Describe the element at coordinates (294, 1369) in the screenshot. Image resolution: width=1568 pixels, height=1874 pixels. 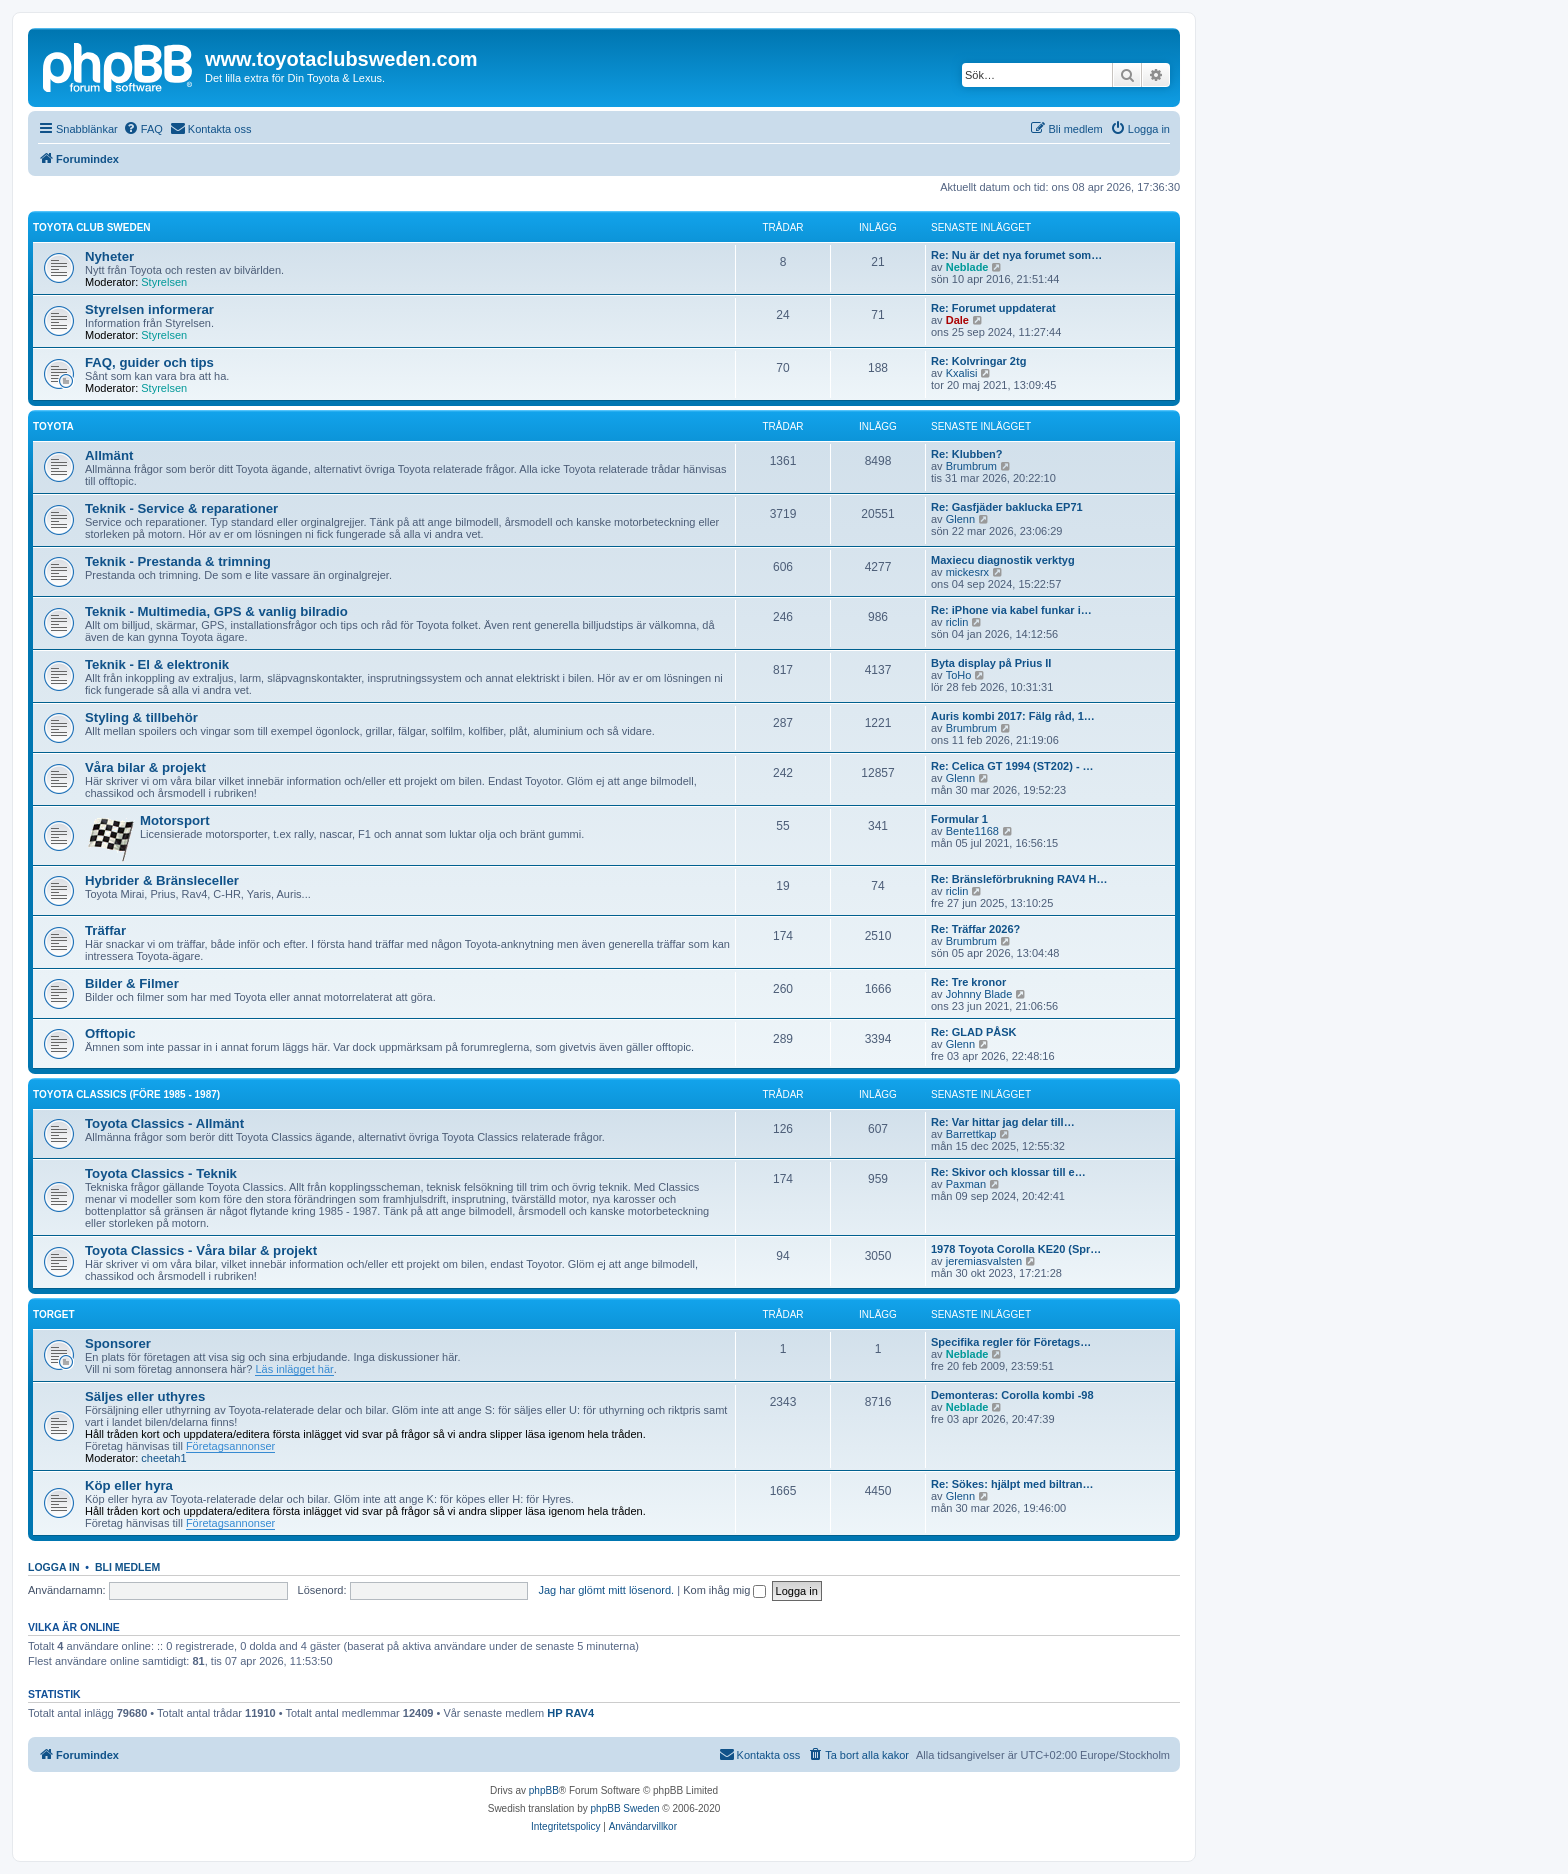
I see `Läs inlägget här` at that location.